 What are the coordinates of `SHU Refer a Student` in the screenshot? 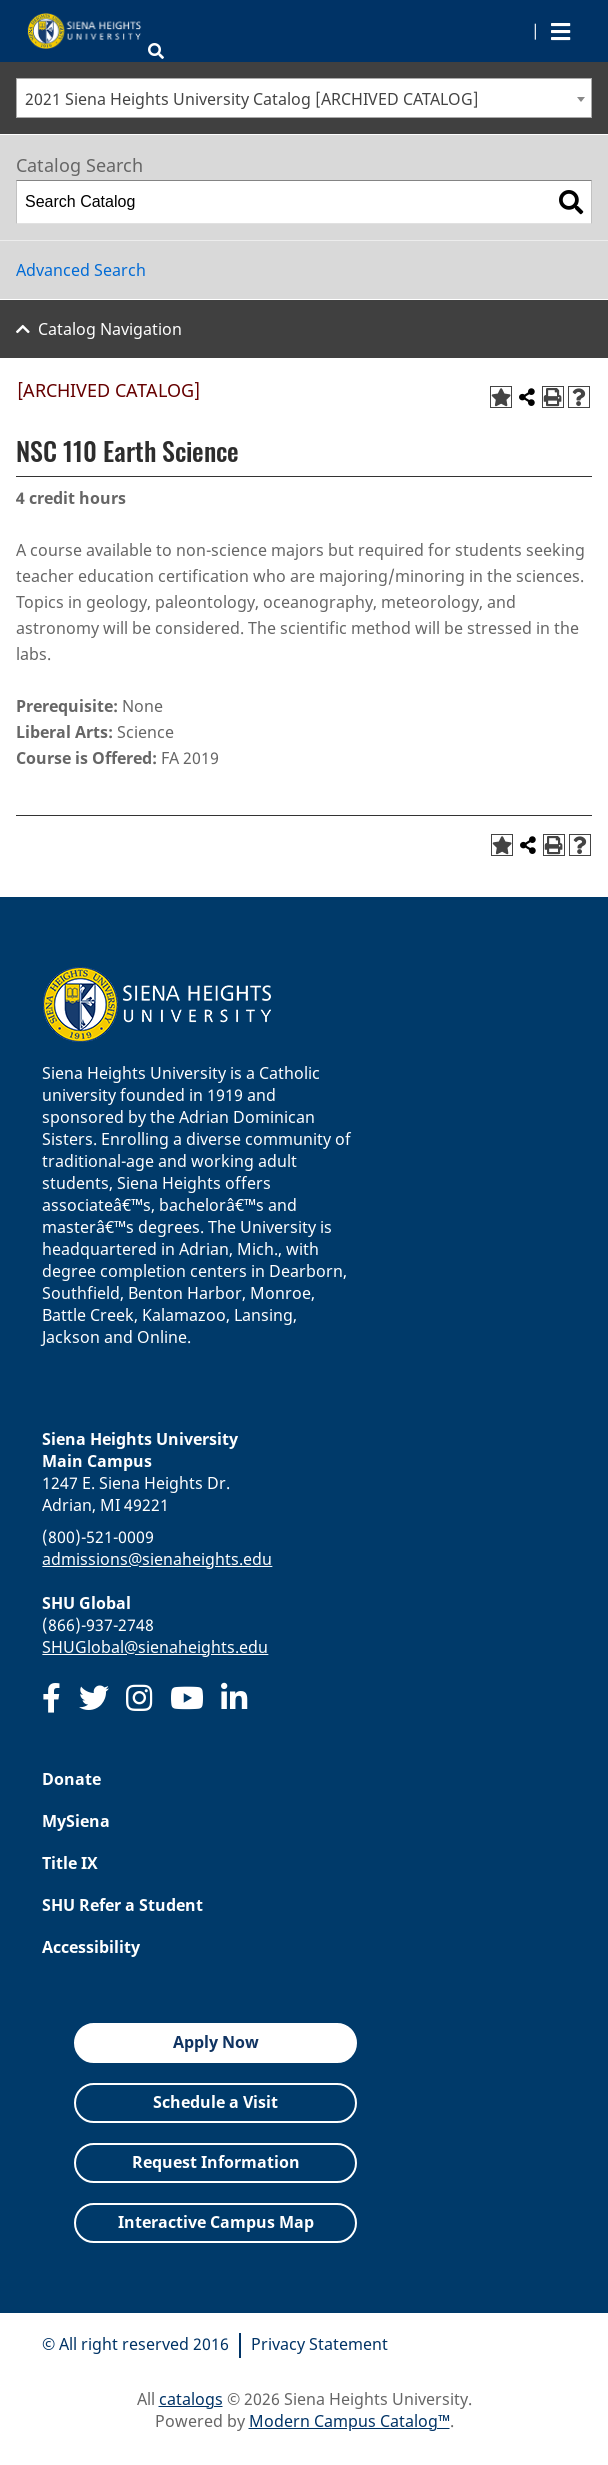 It's located at (122, 1905).